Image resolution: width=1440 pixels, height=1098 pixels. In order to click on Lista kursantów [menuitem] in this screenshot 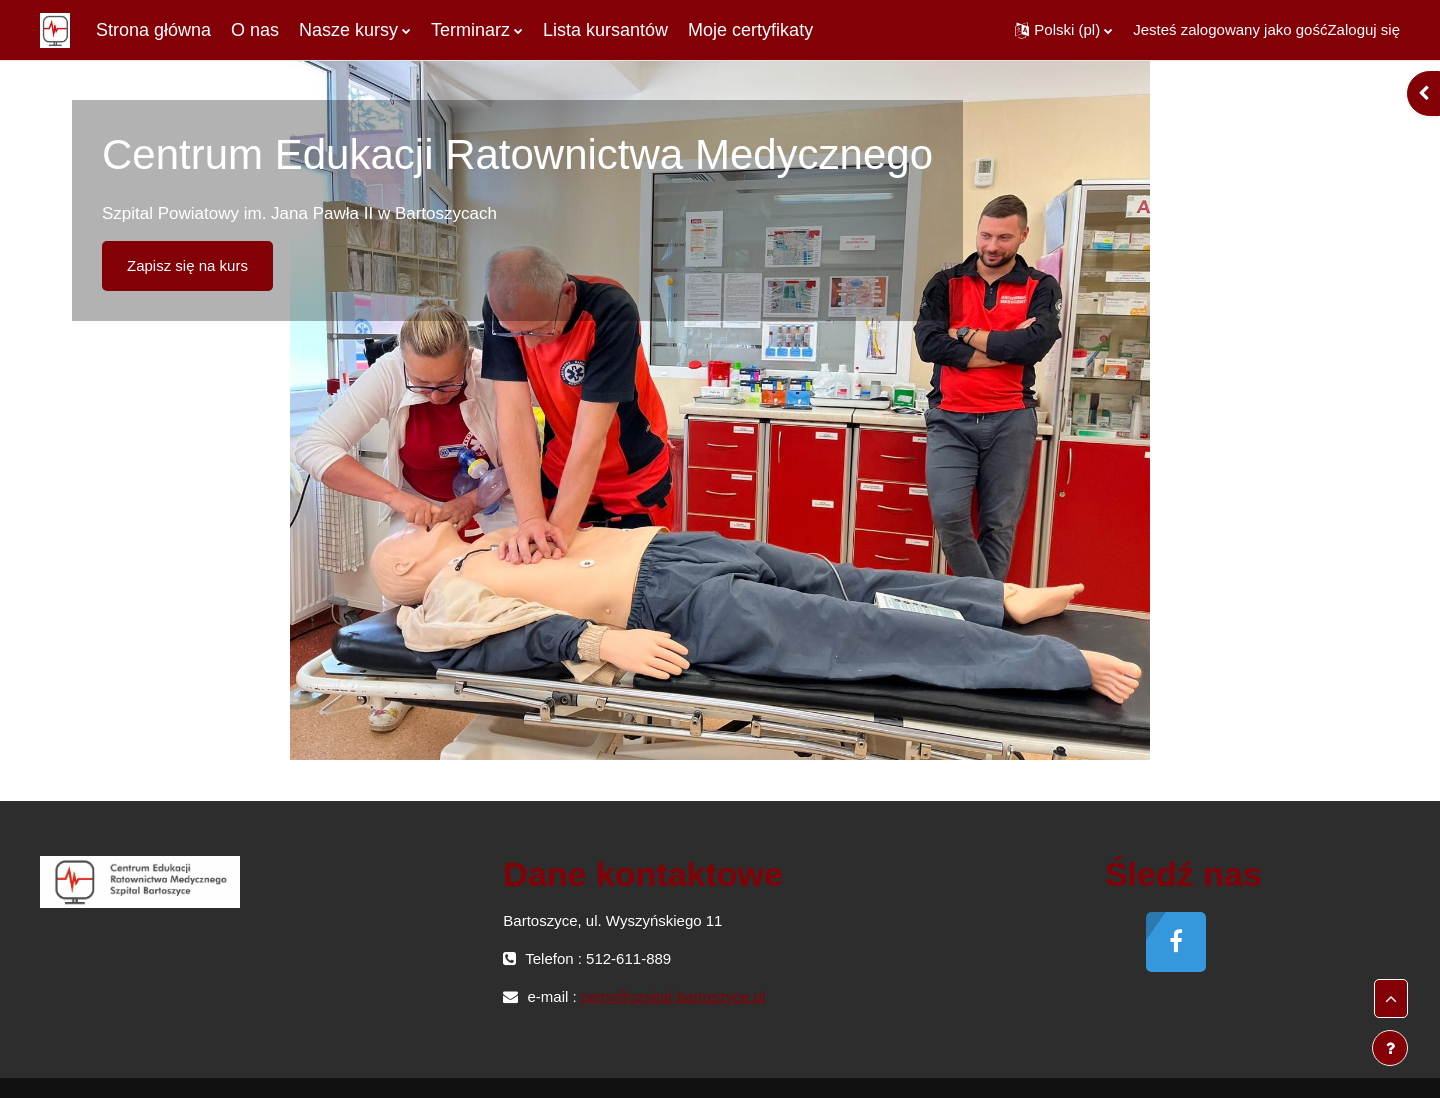, I will do `click(605, 30)`.